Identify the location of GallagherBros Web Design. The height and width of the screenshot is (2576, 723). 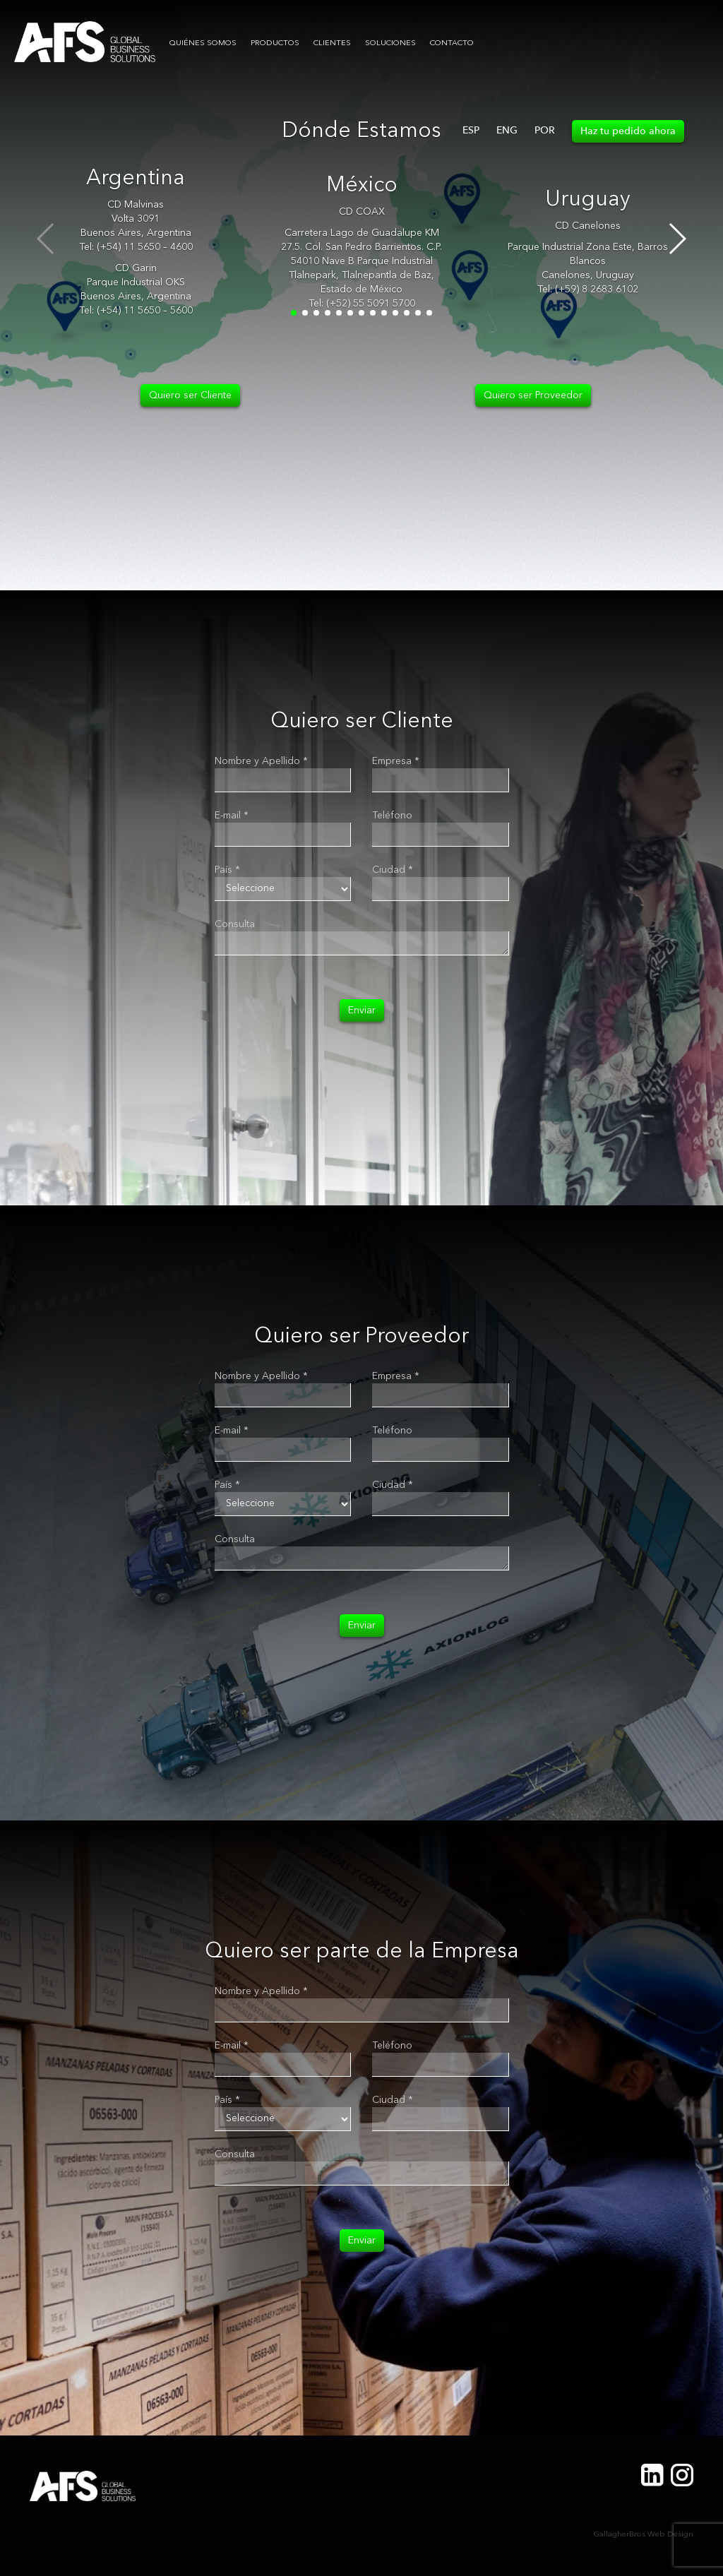
(643, 2535).